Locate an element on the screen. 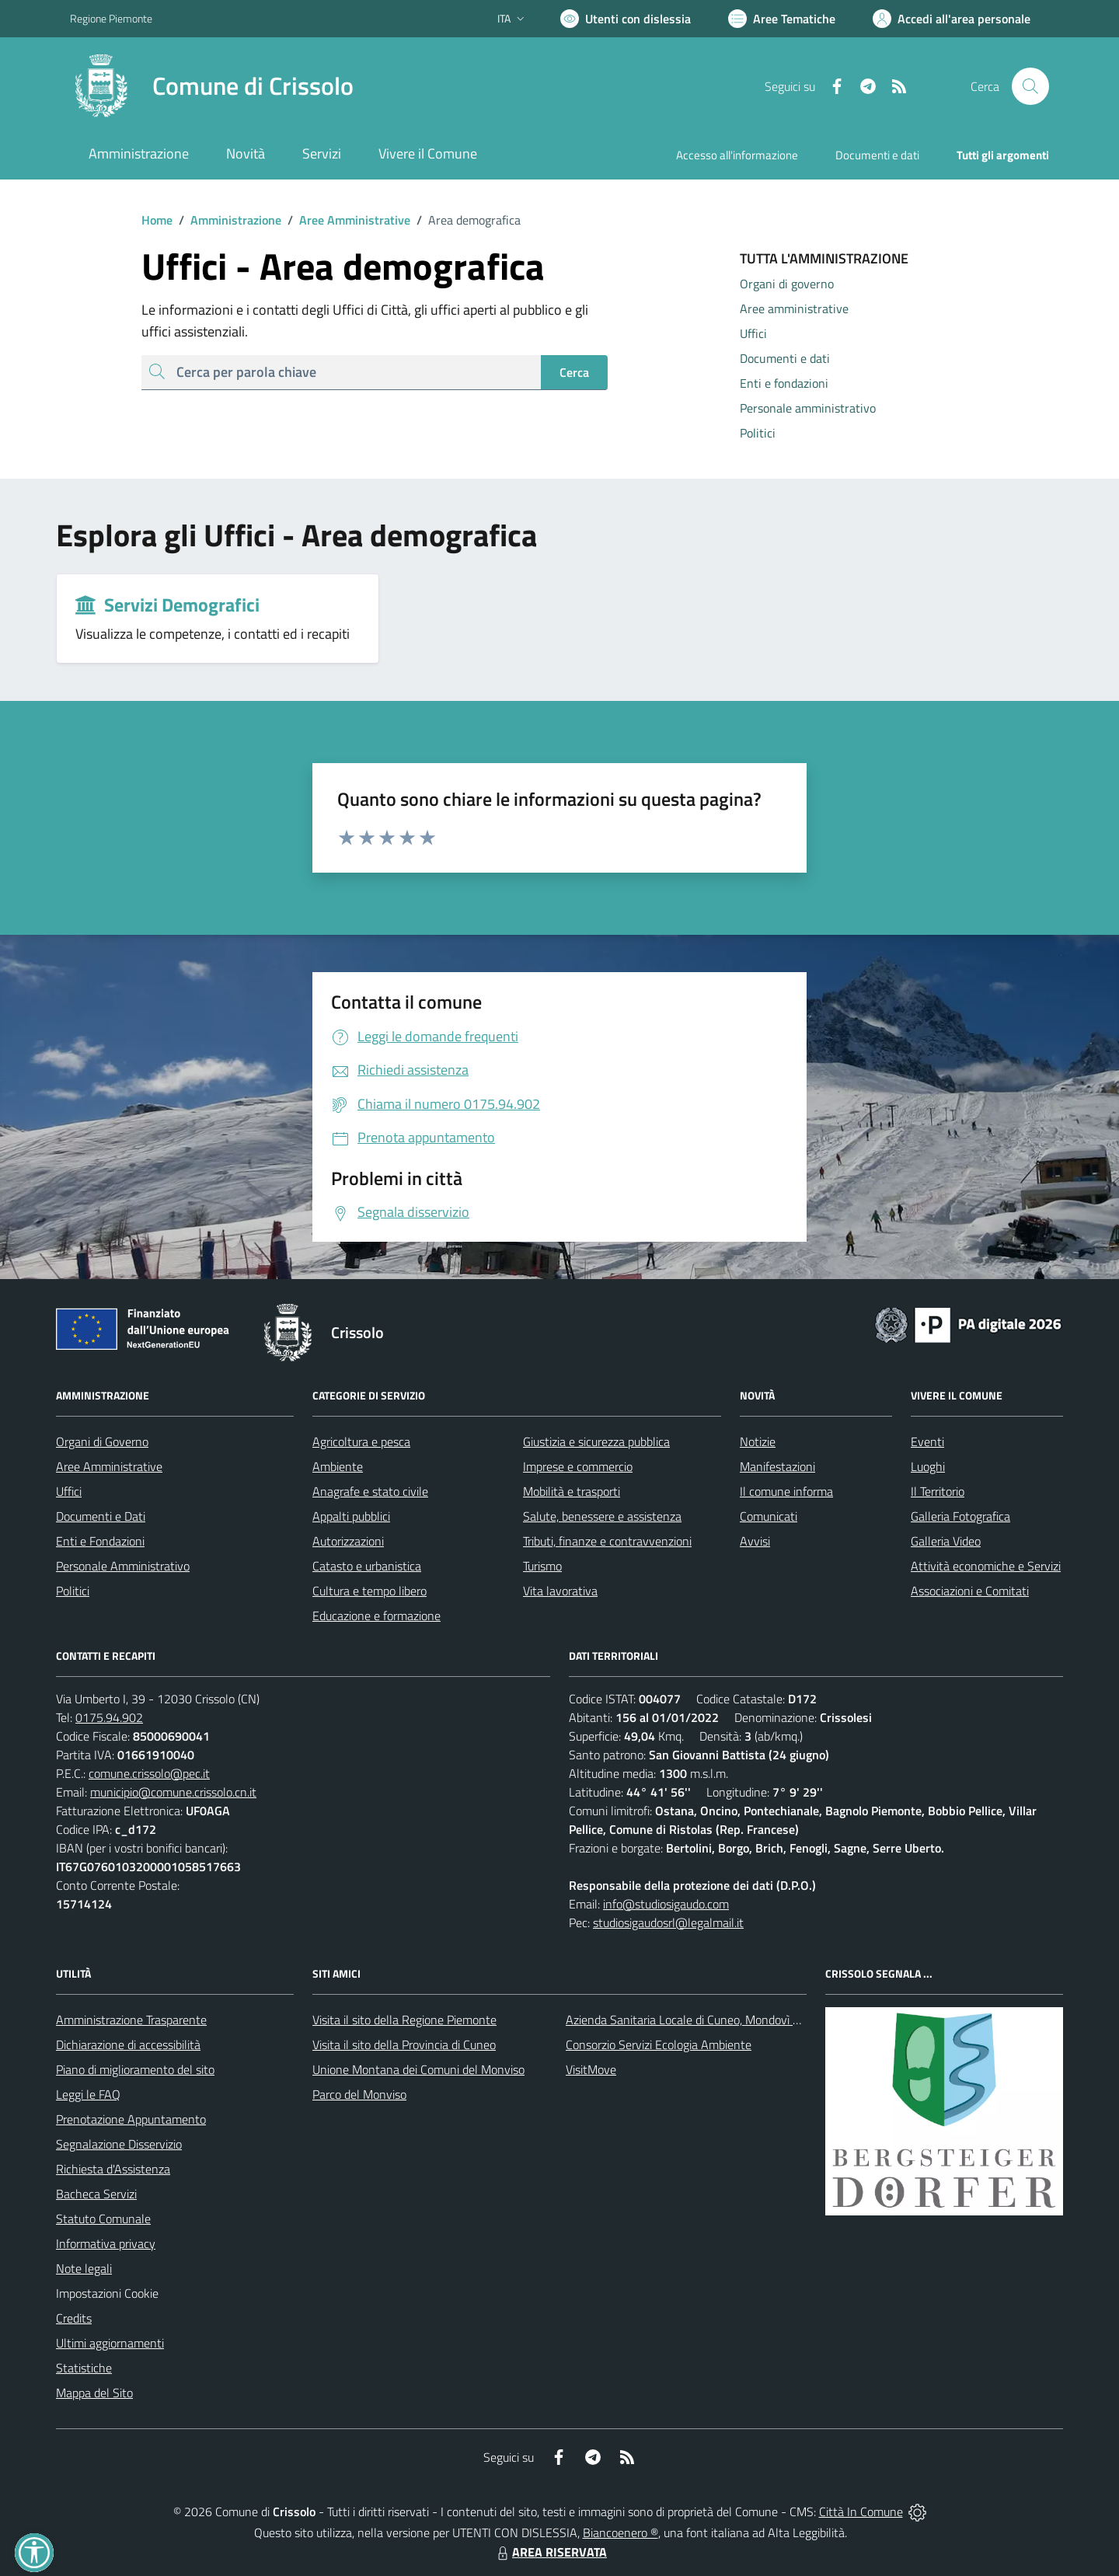  Associazioni e Comitati is located at coordinates (970, 1590).